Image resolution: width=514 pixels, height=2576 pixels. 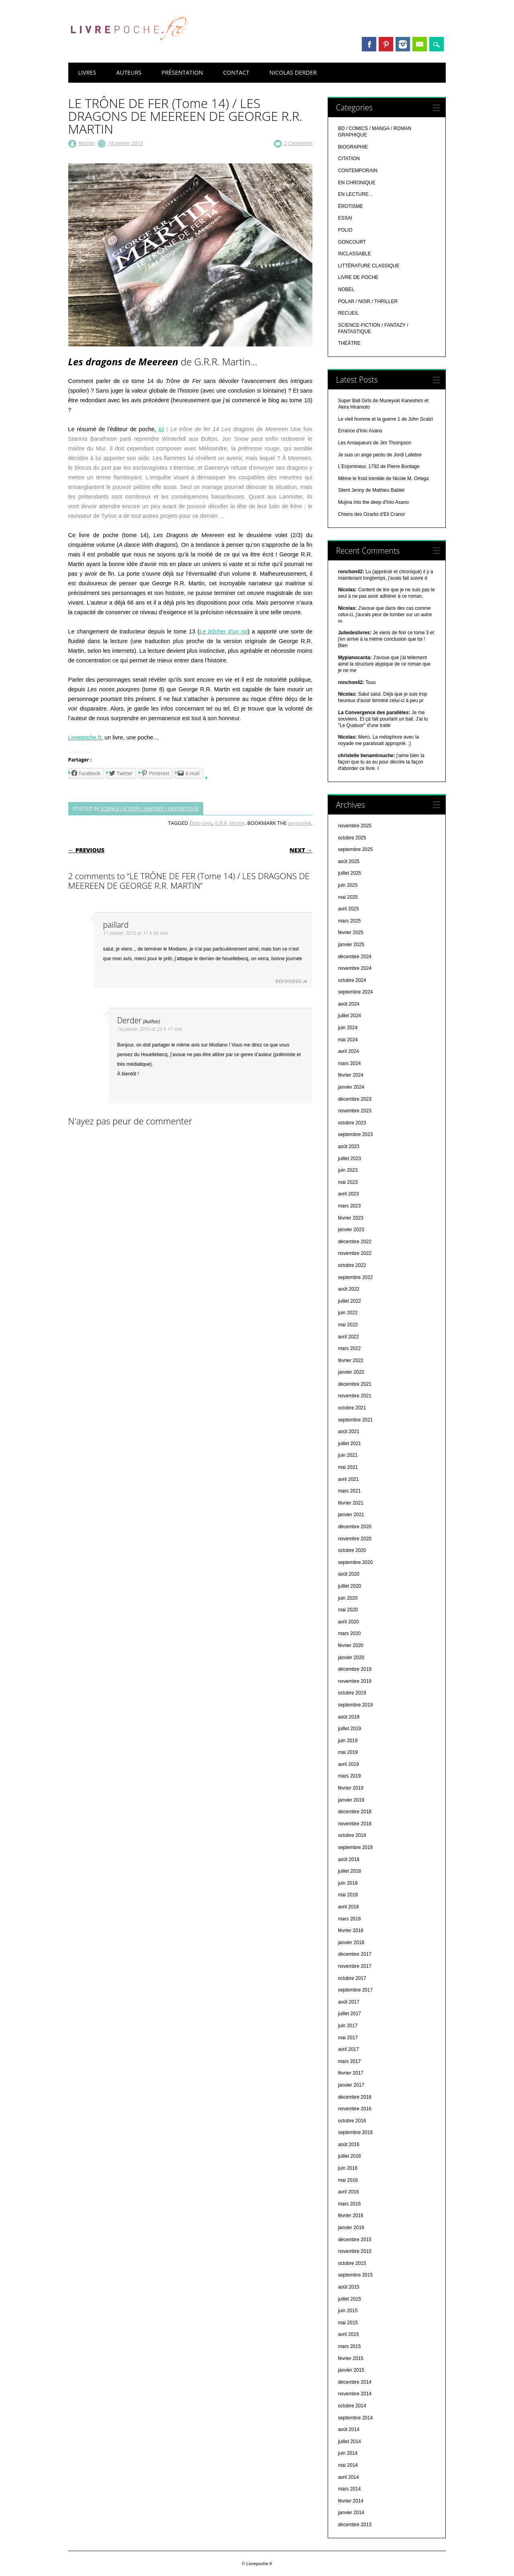 What do you see at coordinates (348, 1859) in the screenshot?
I see `août 2018` at bounding box center [348, 1859].